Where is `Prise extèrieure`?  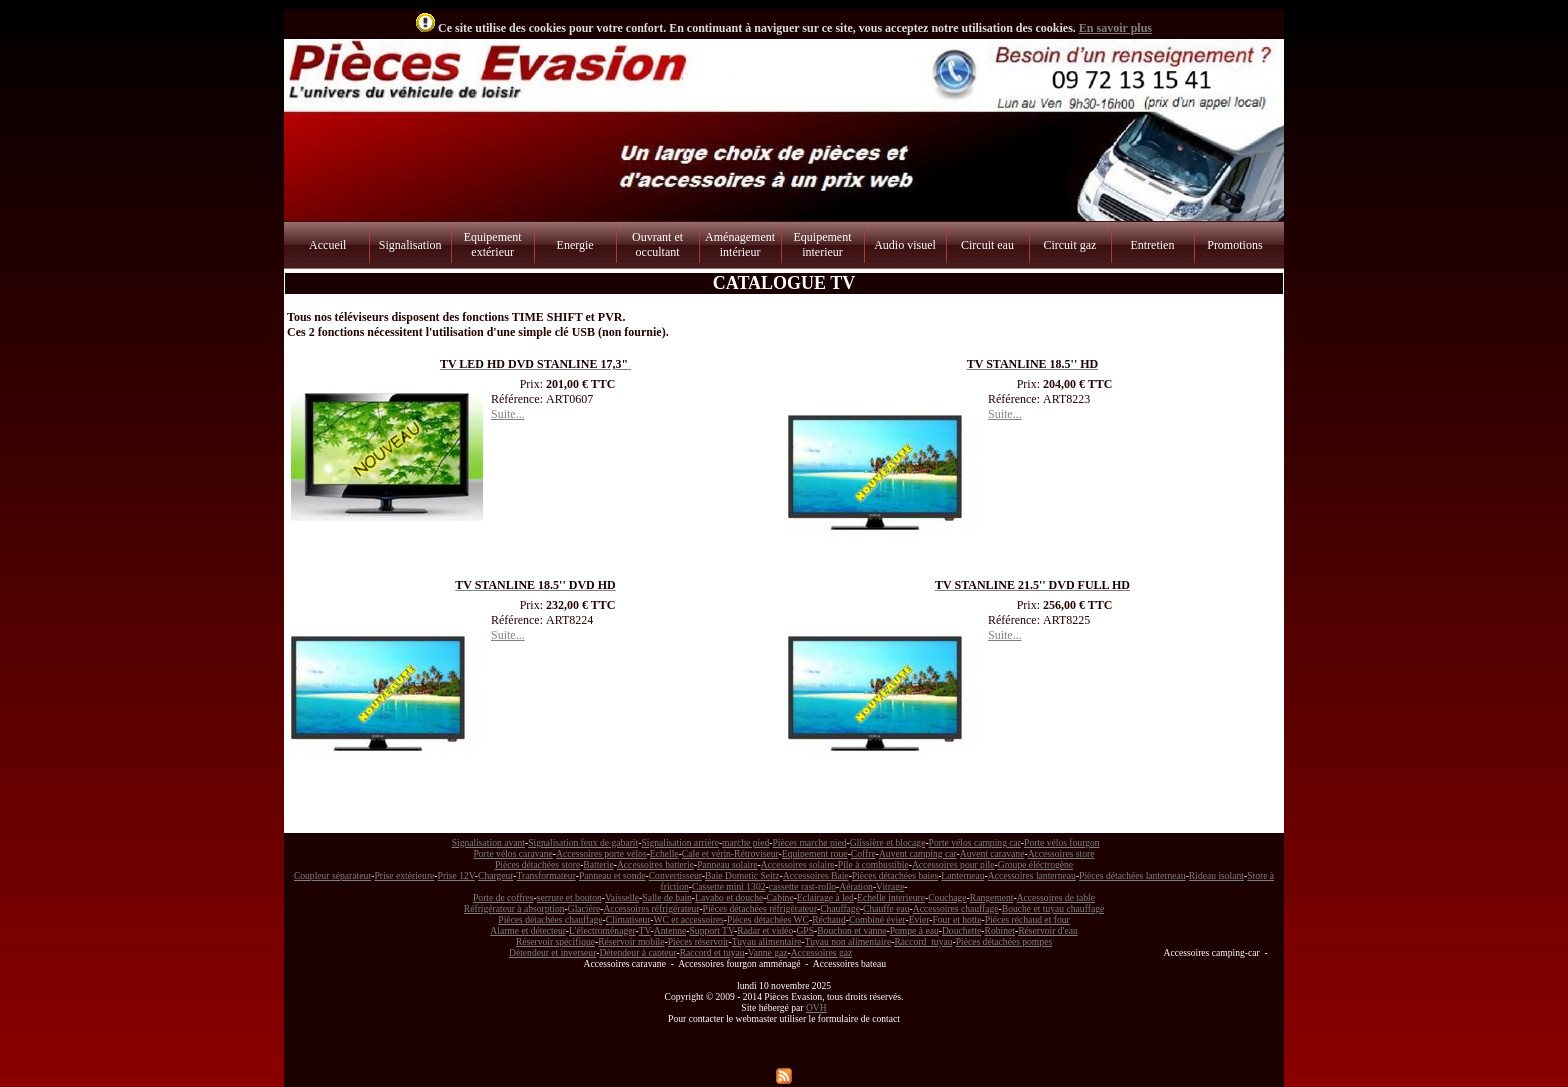 Prise extèrieure is located at coordinates (404, 875).